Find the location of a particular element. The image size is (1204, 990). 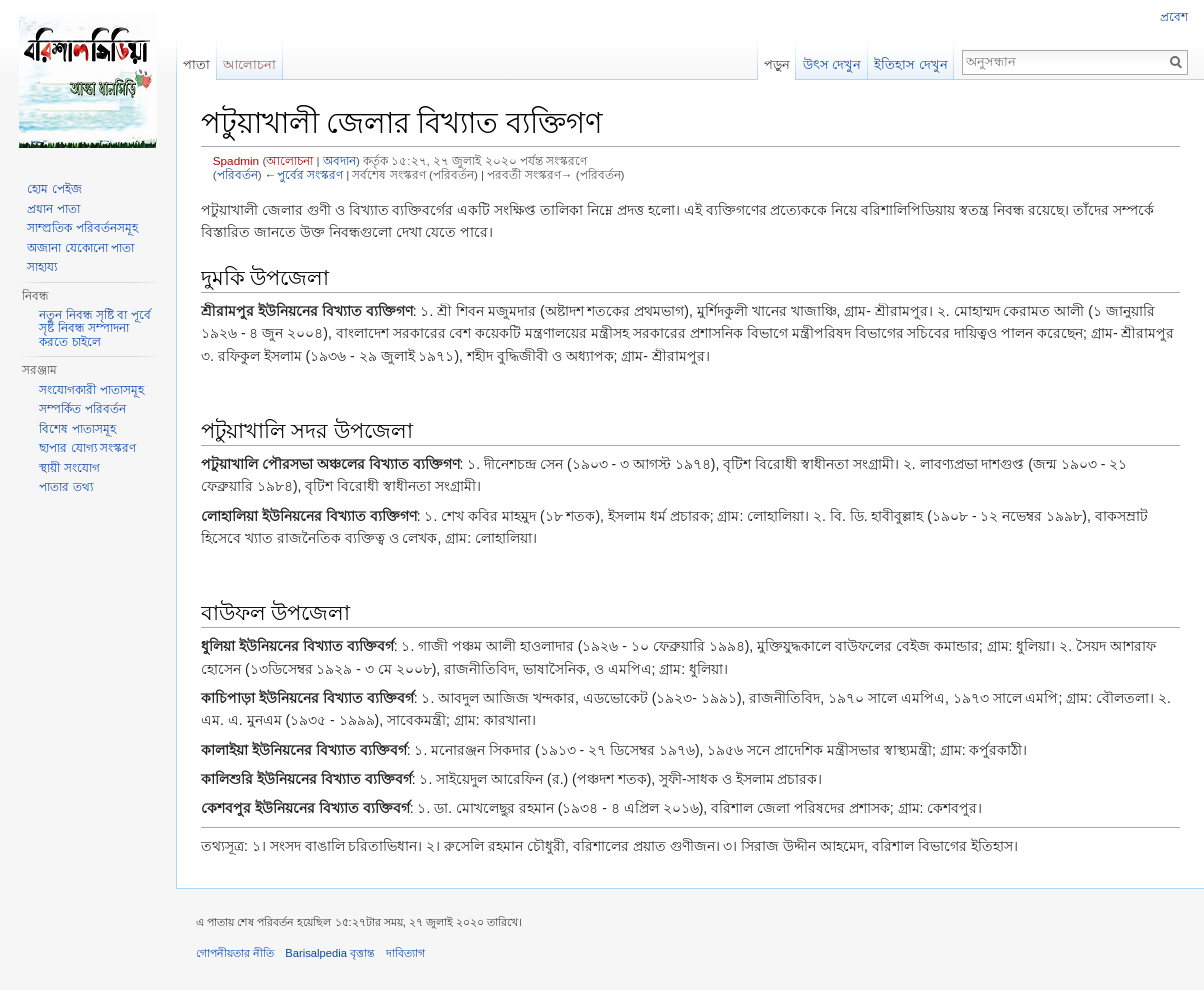

পাতা is located at coordinates (196, 64).